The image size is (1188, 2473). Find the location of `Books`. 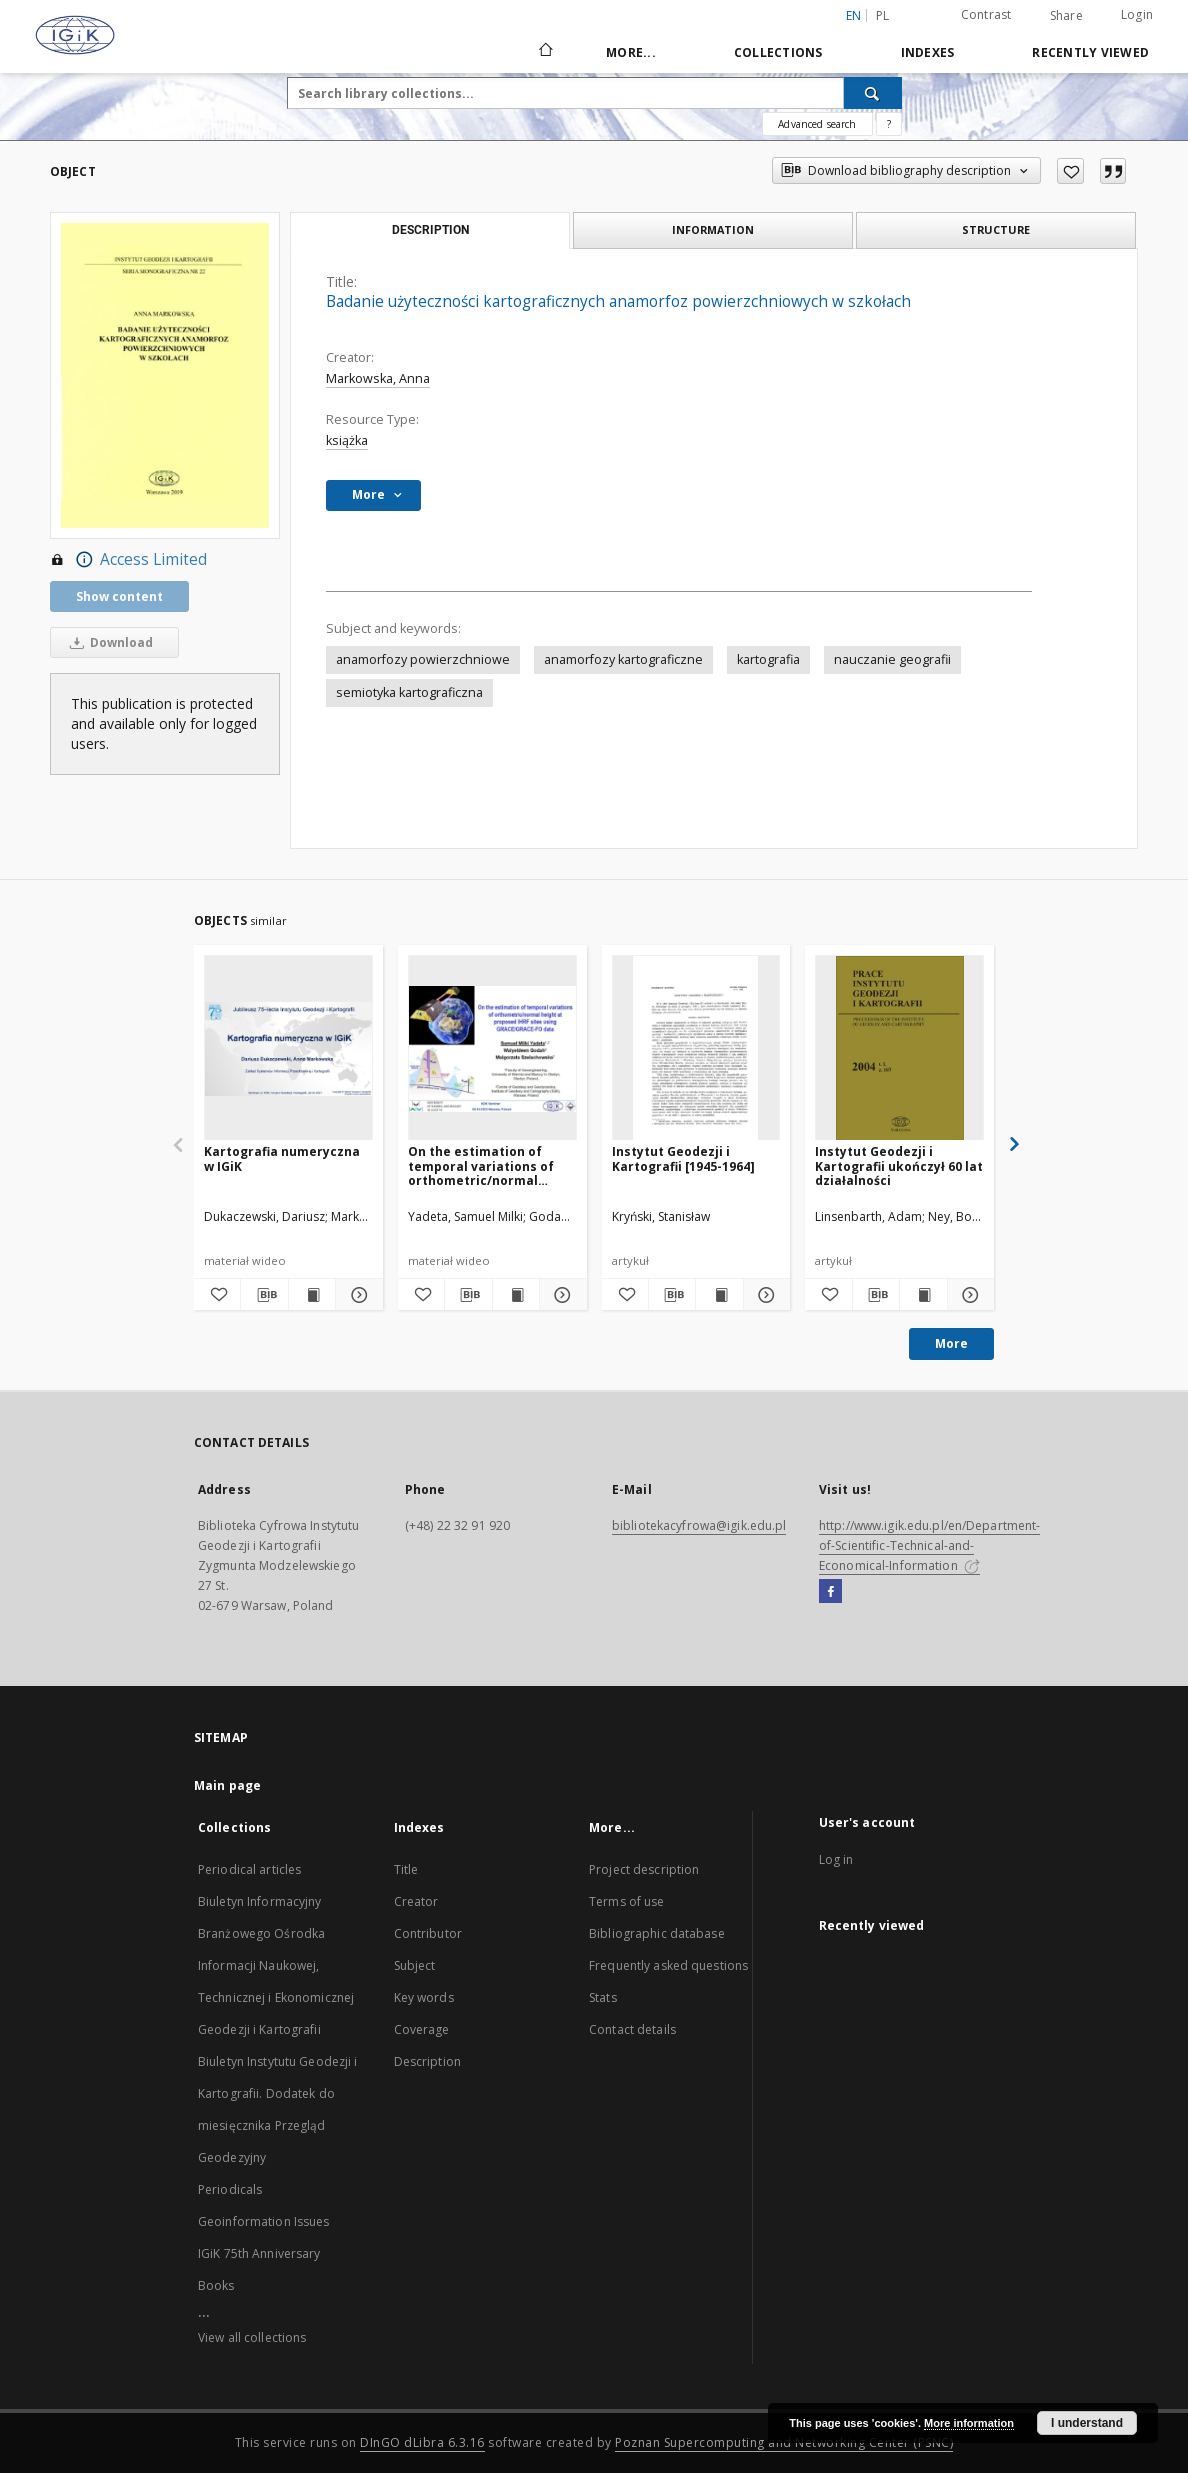

Books is located at coordinates (216, 2285).